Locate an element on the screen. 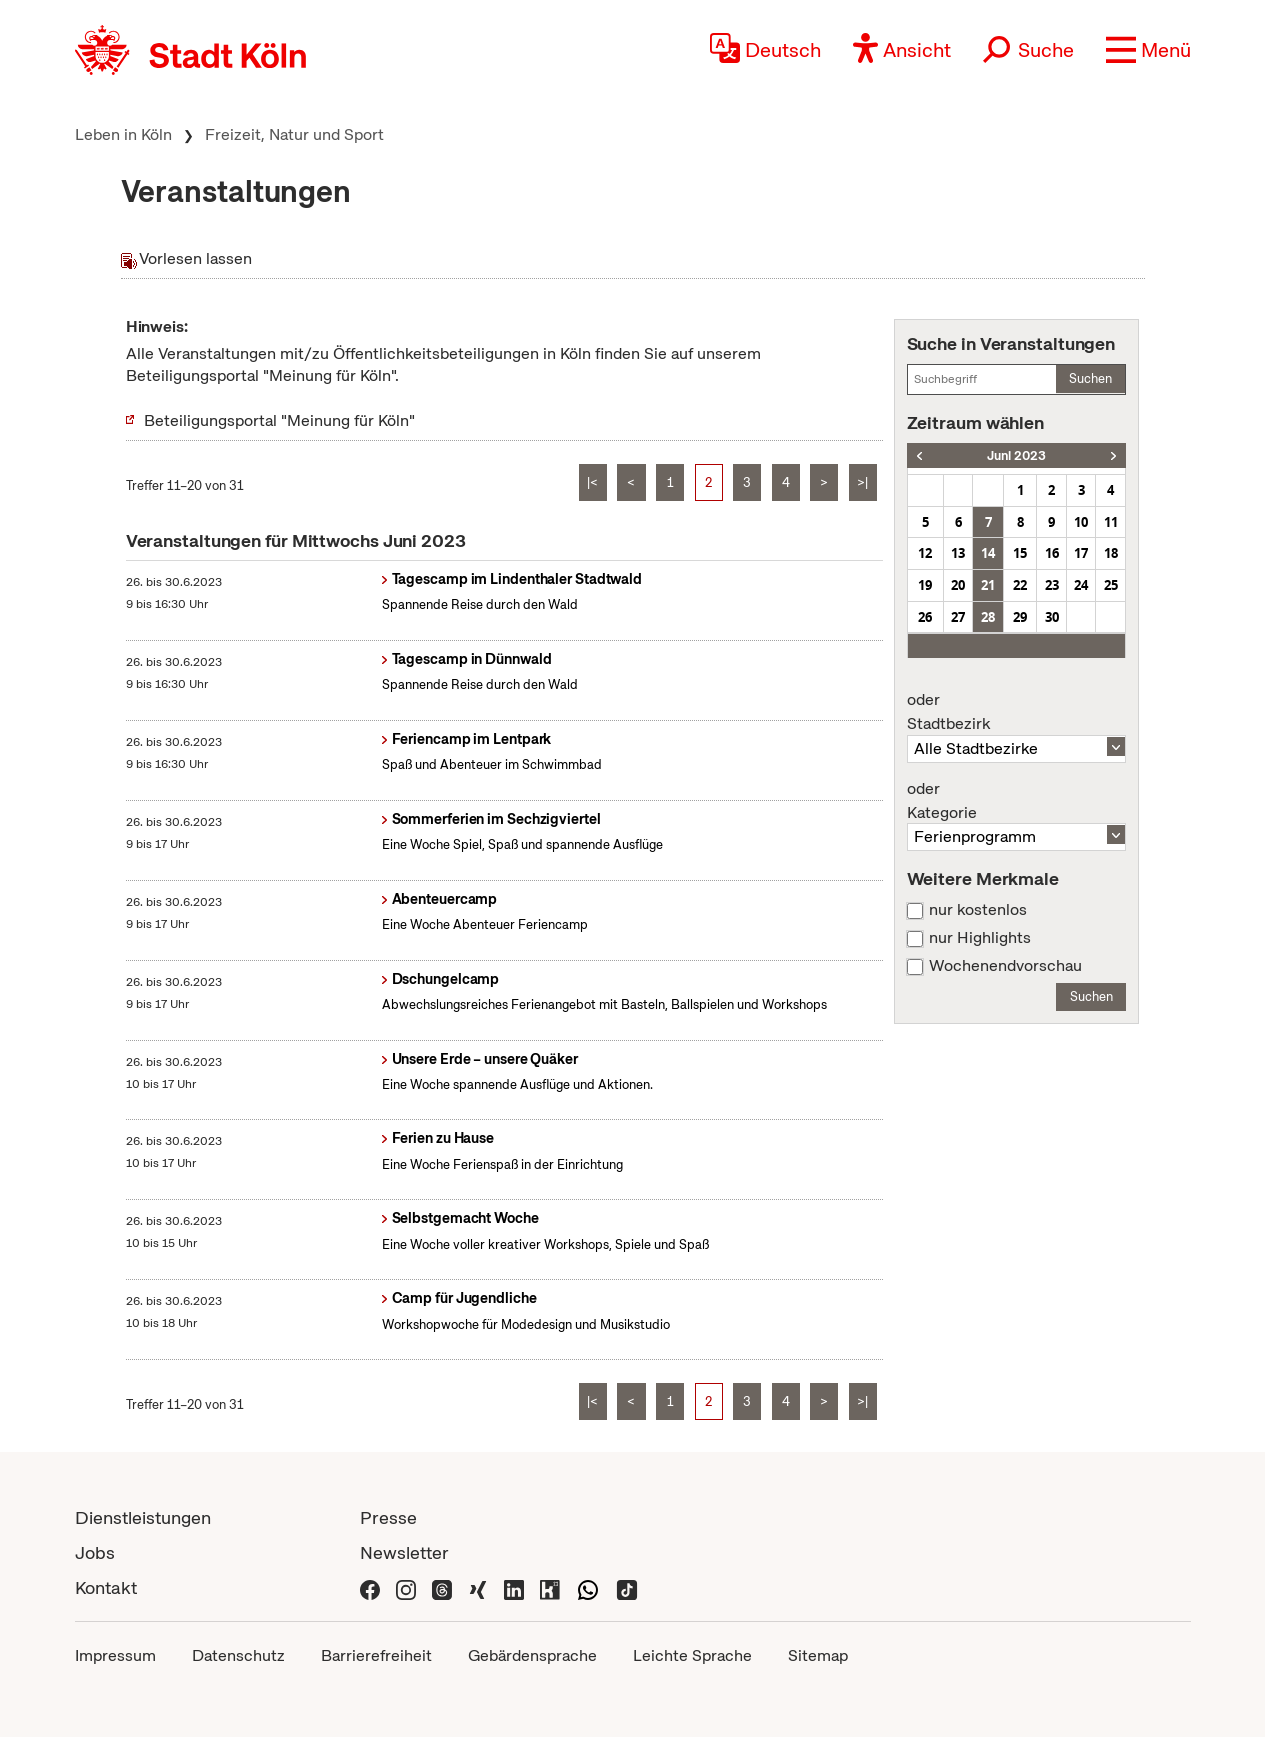 The image size is (1265, 1737). 14 is located at coordinates (988, 553).